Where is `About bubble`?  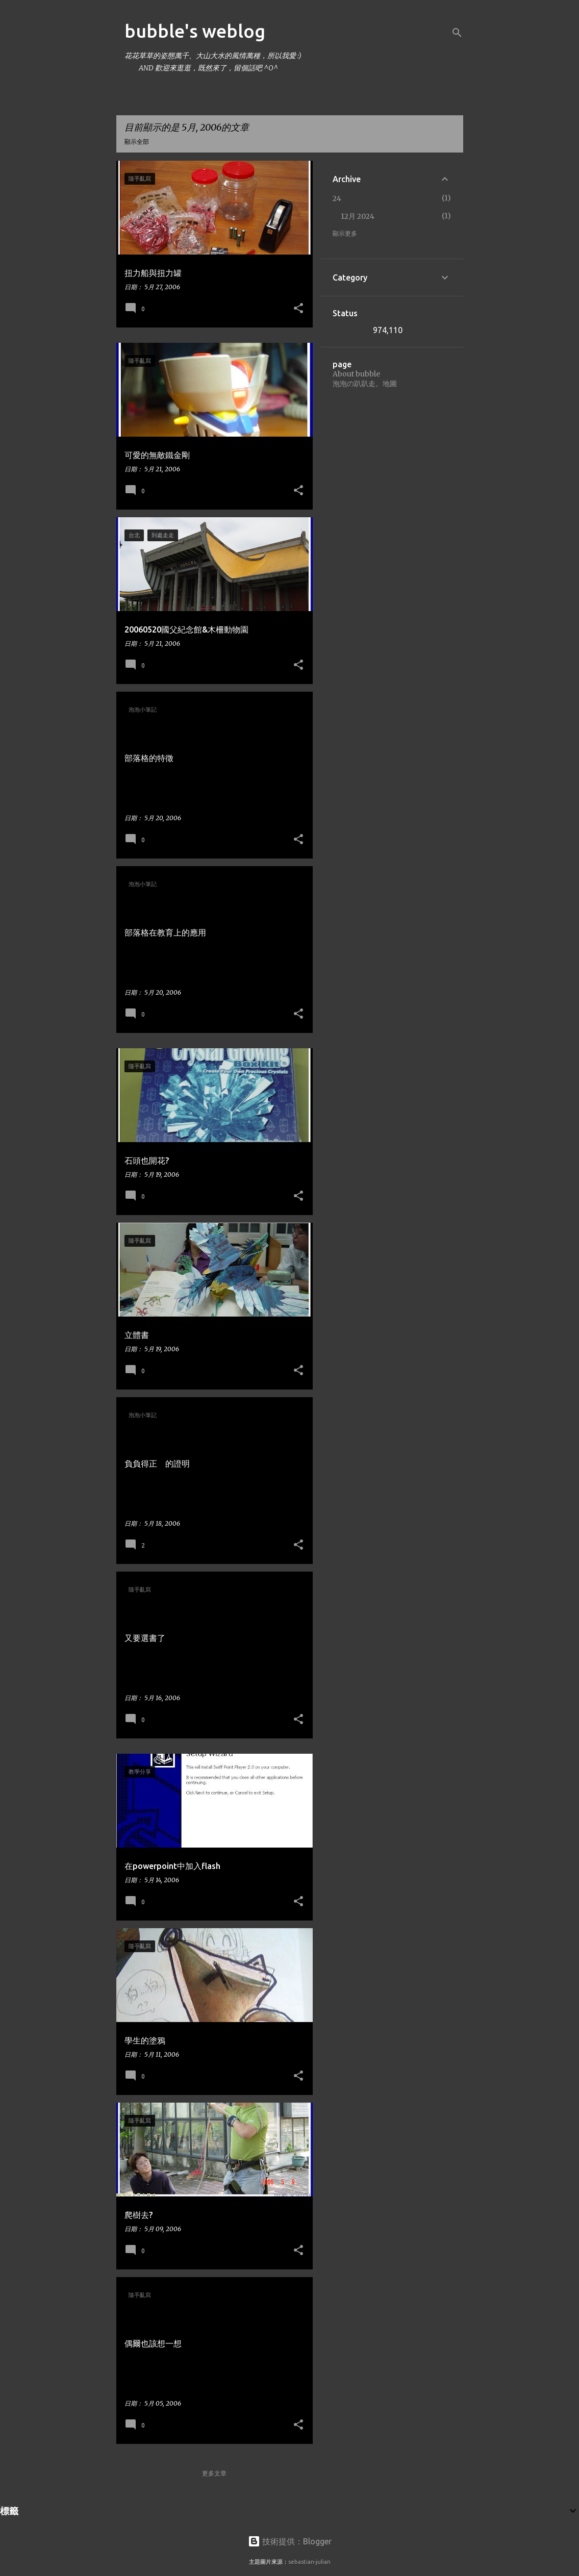 About bubble is located at coordinates (356, 373).